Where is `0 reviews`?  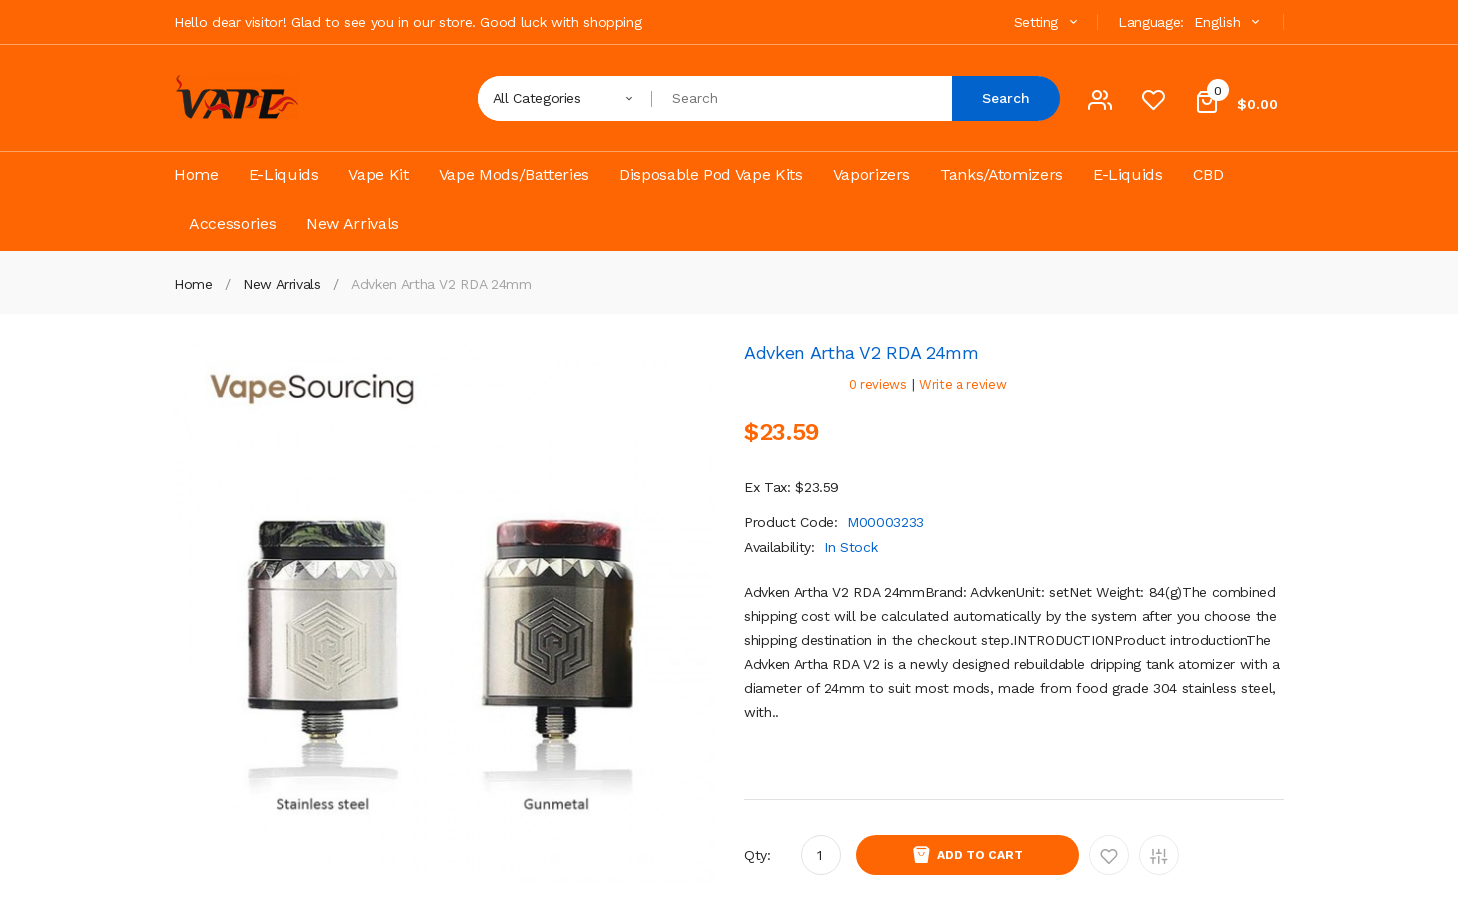
0 reviews is located at coordinates (878, 384).